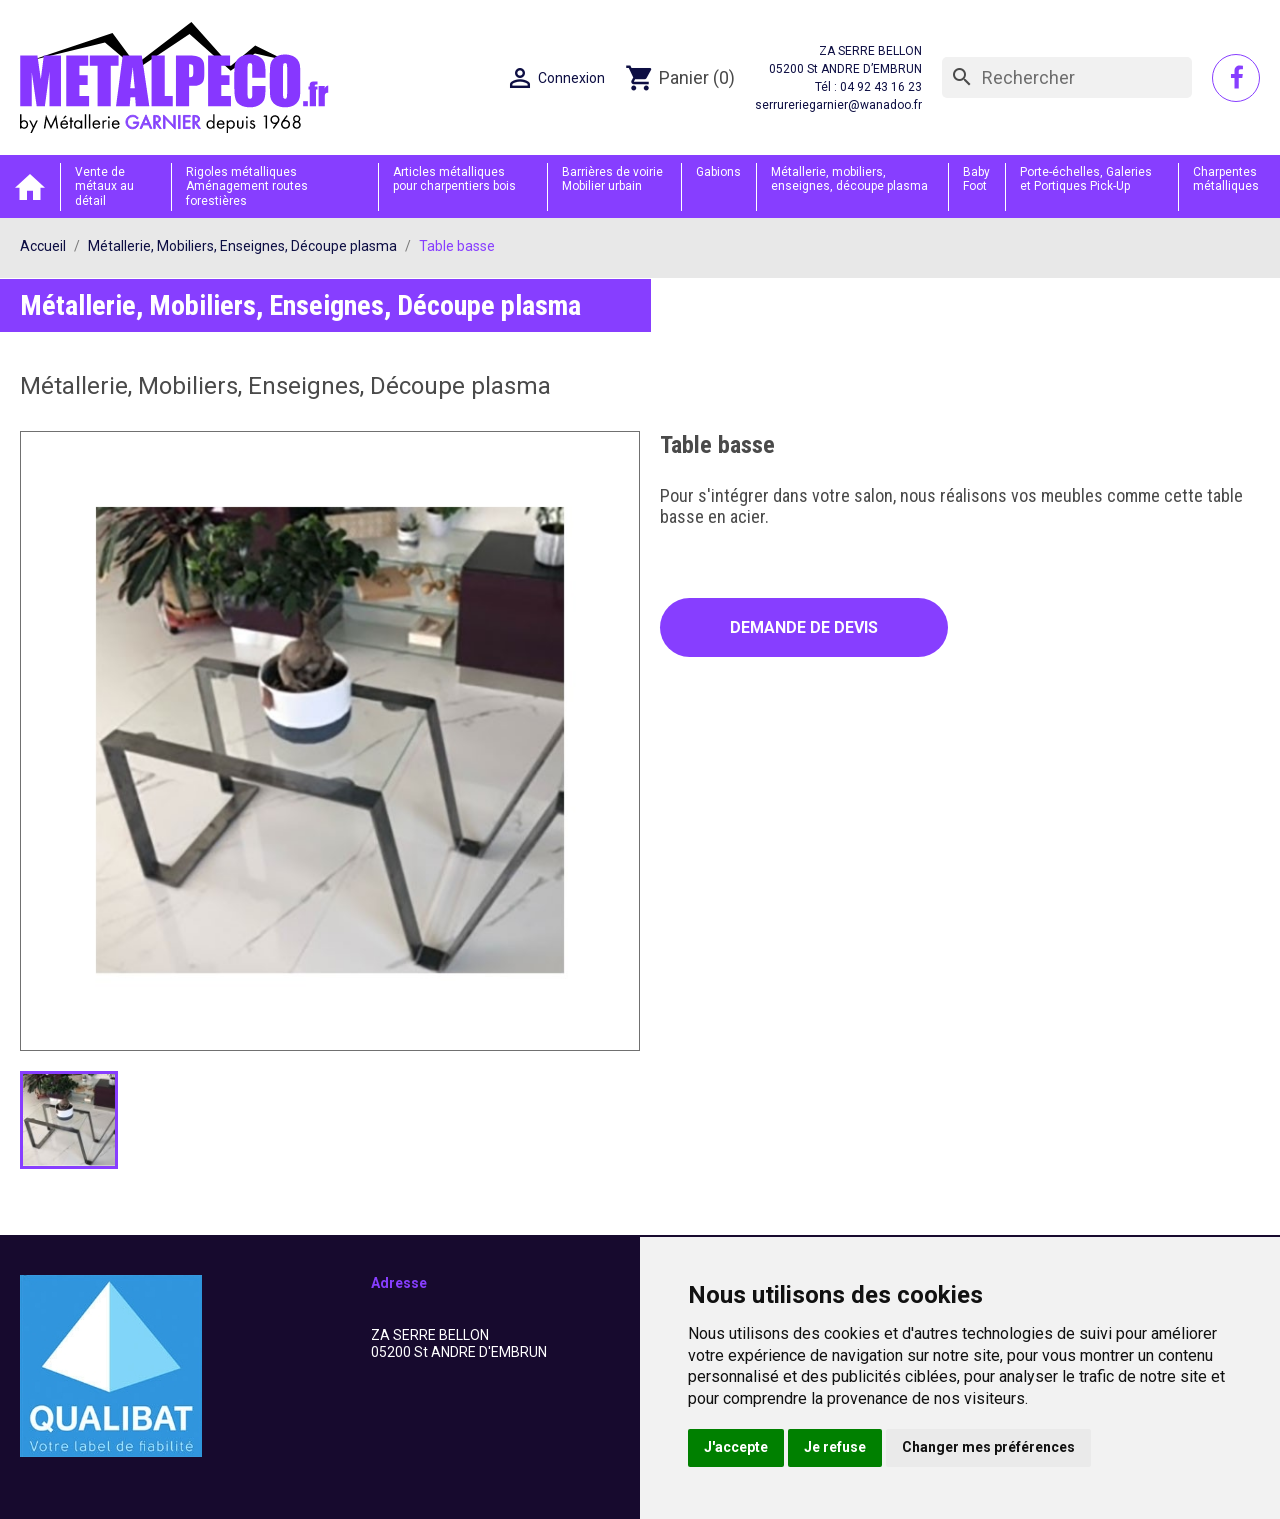  Describe the element at coordinates (838, 105) in the screenshot. I see `serrureriegarnier@wanadoo.fr` at that location.